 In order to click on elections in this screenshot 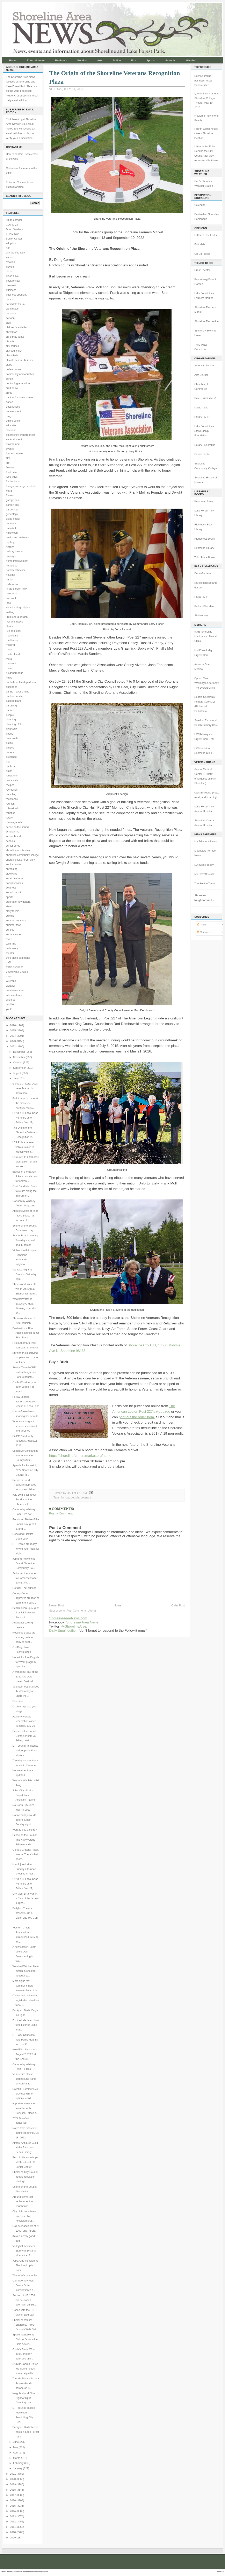, I will do `click(11, 430)`.